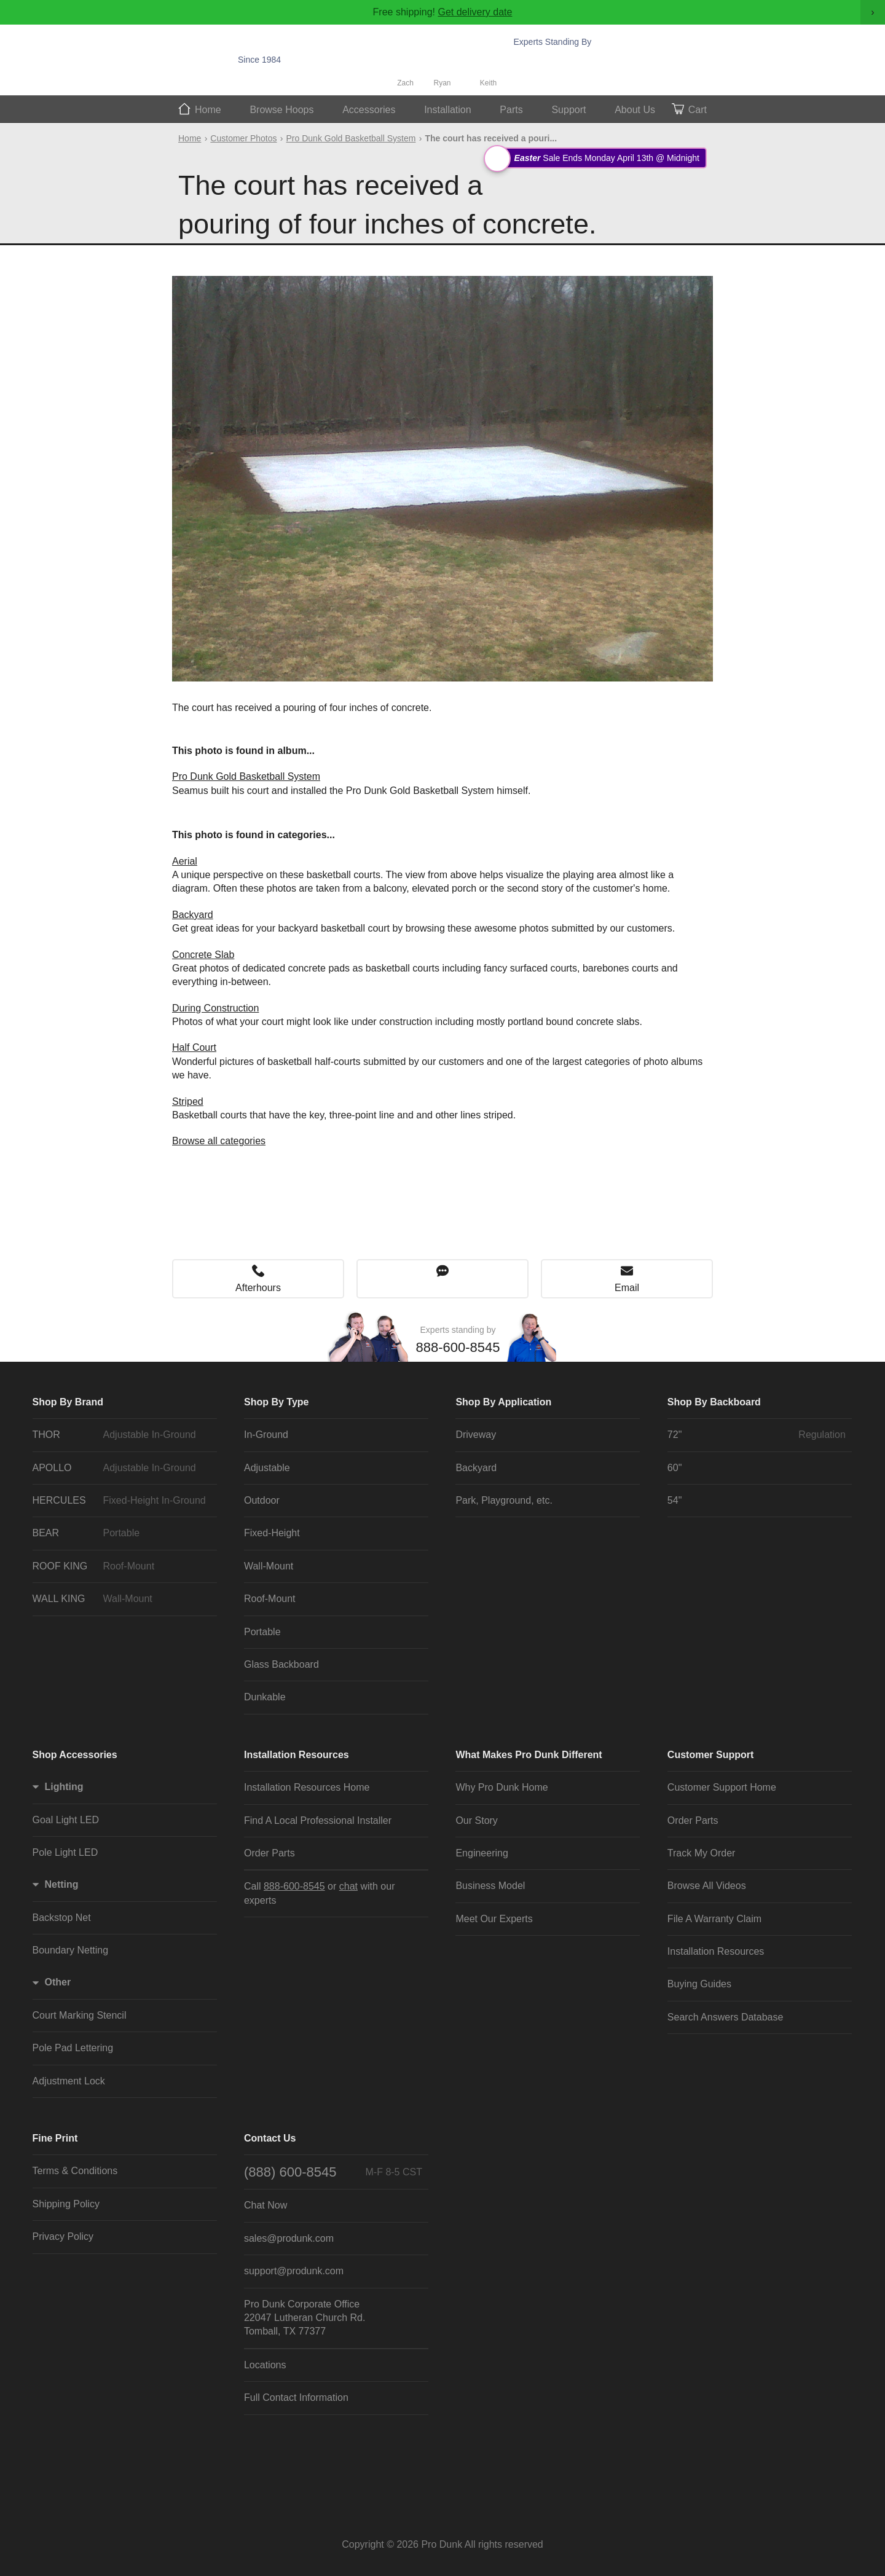 This screenshot has height=2576, width=885. I want to click on Business Model, so click(490, 1885).